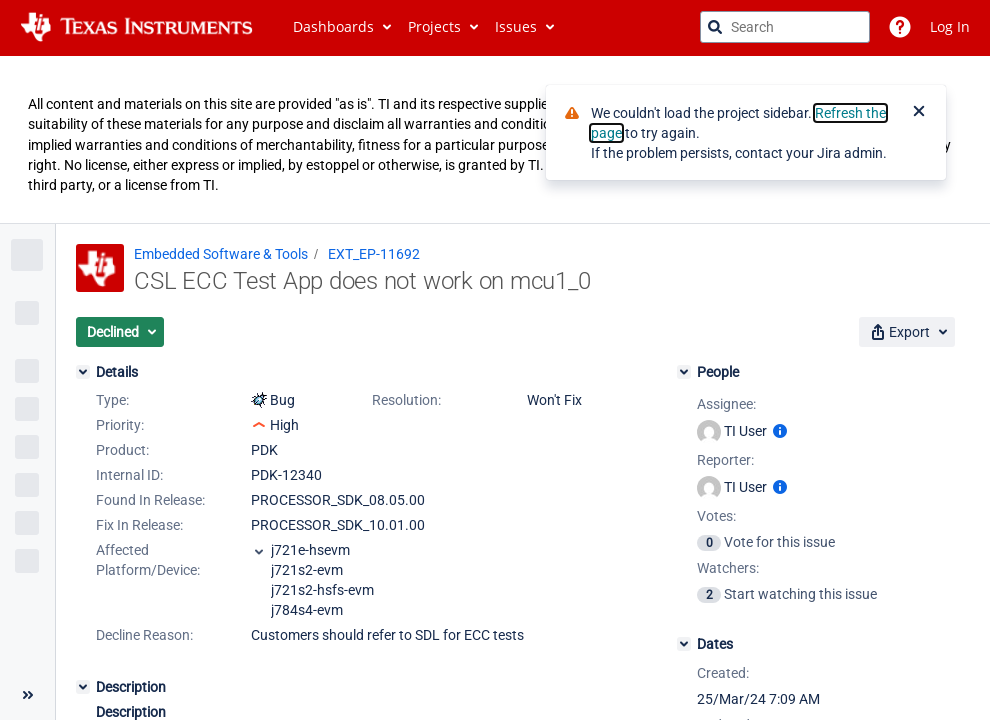 Image resolution: width=990 pixels, height=720 pixels. Describe the element at coordinates (144, 635) in the screenshot. I see `Decline Reason:` at that location.